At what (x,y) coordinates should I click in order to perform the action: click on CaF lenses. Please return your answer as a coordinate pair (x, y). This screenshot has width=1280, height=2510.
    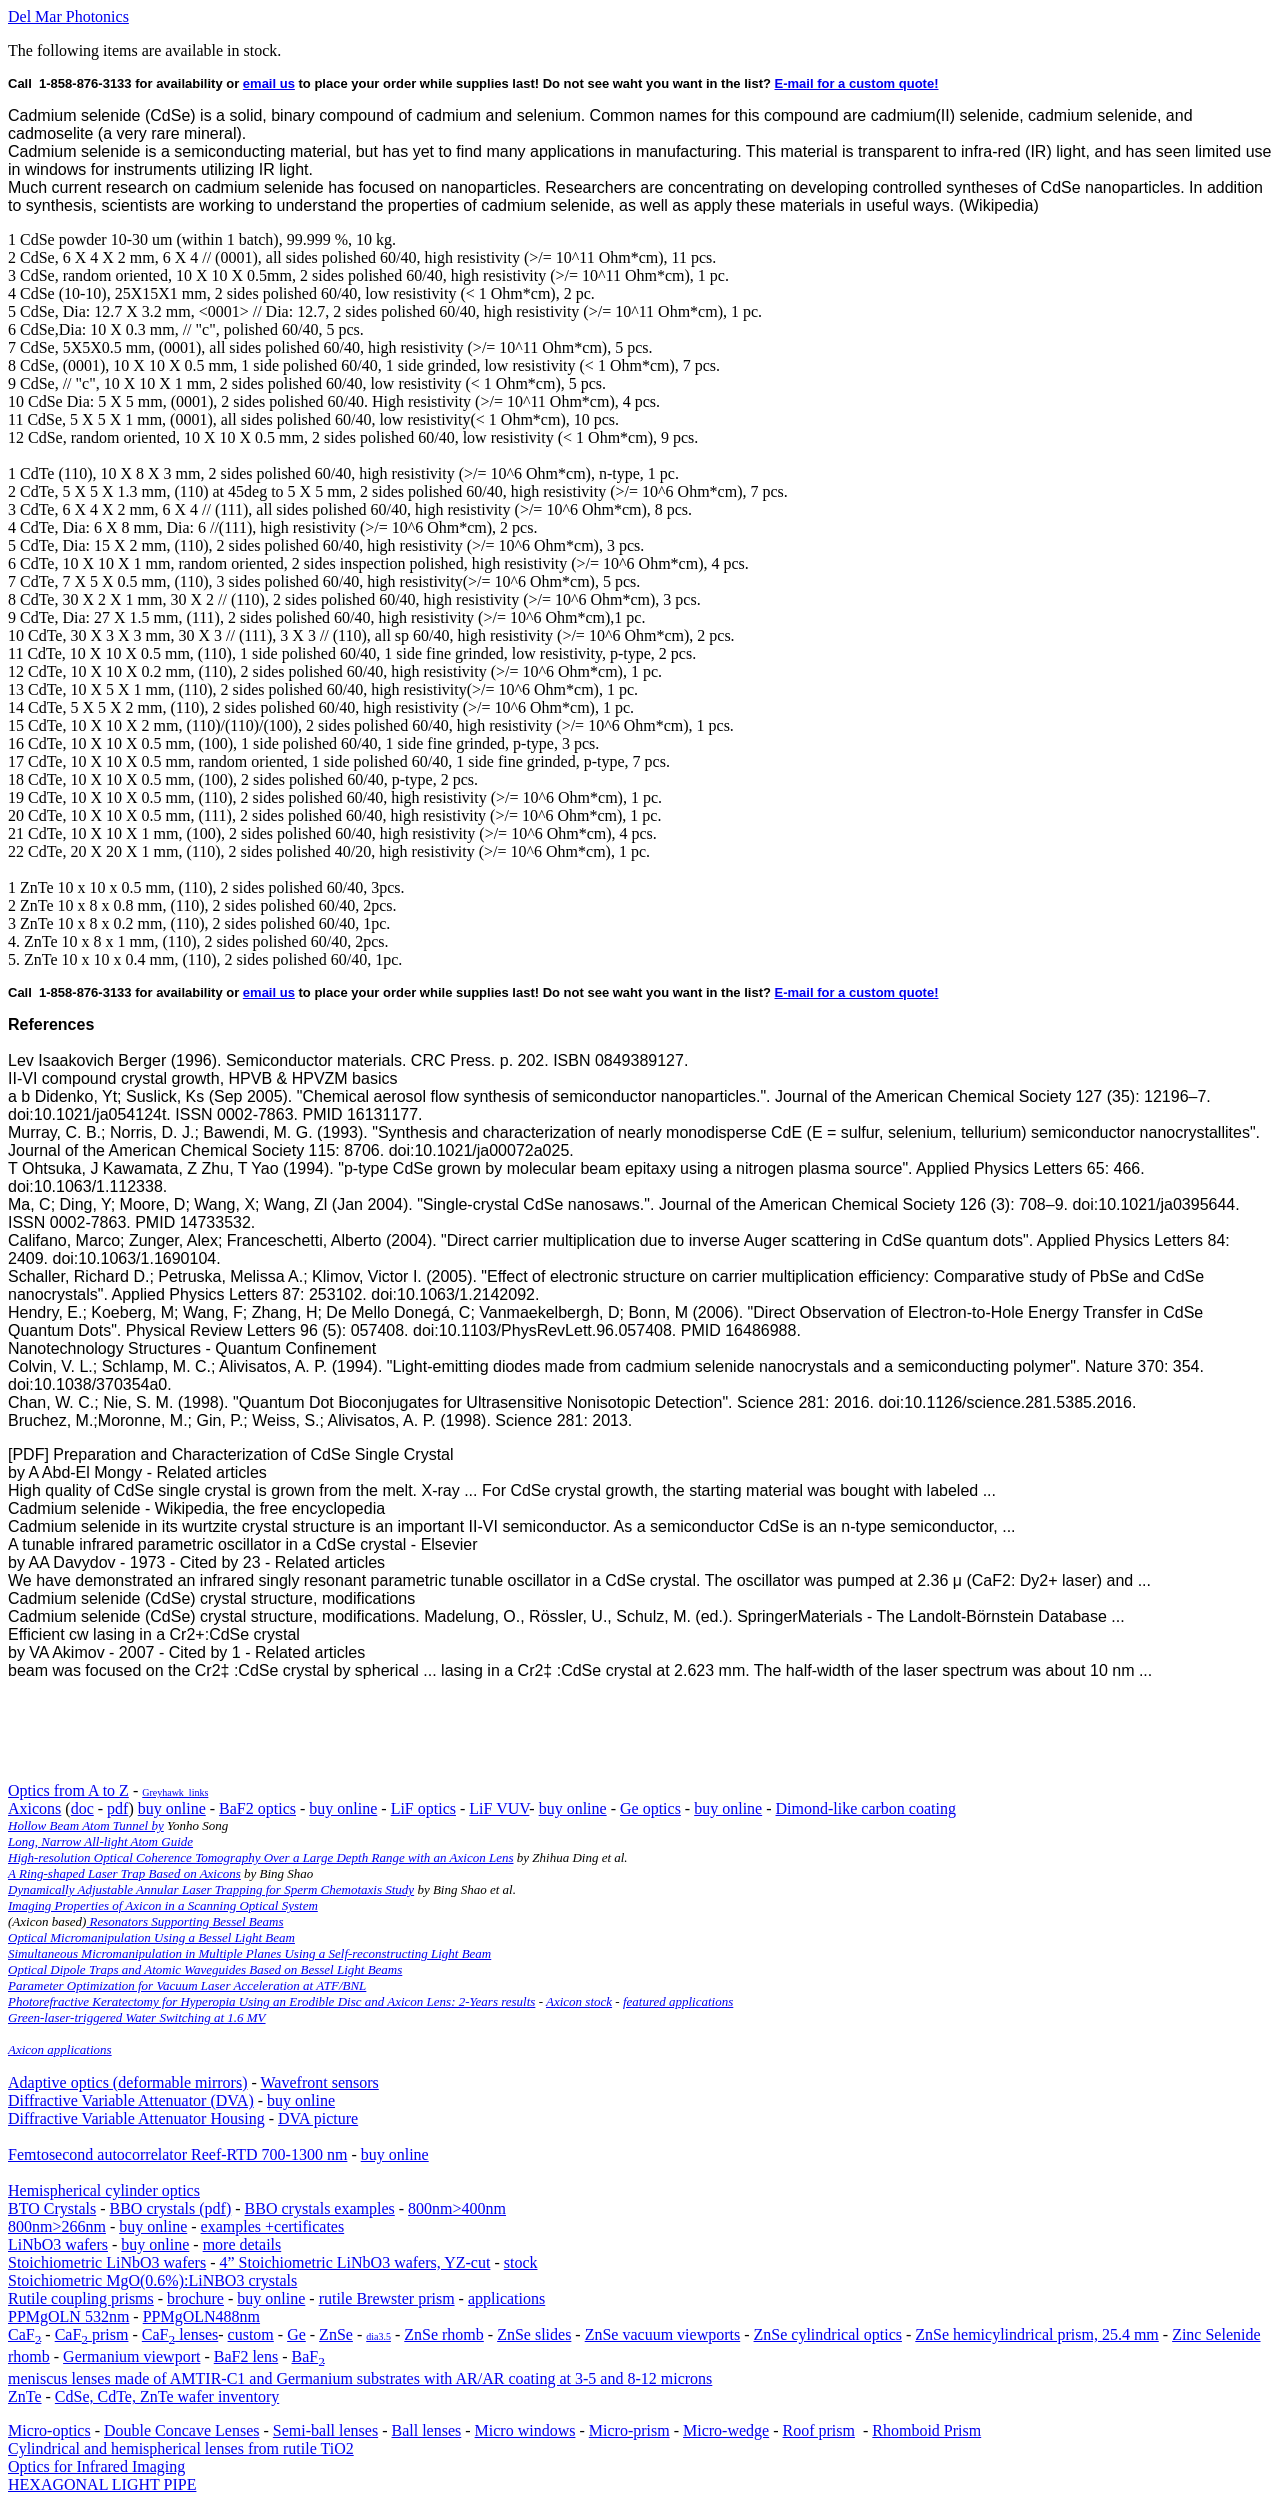
    Looking at the image, I should click on (180, 2334).